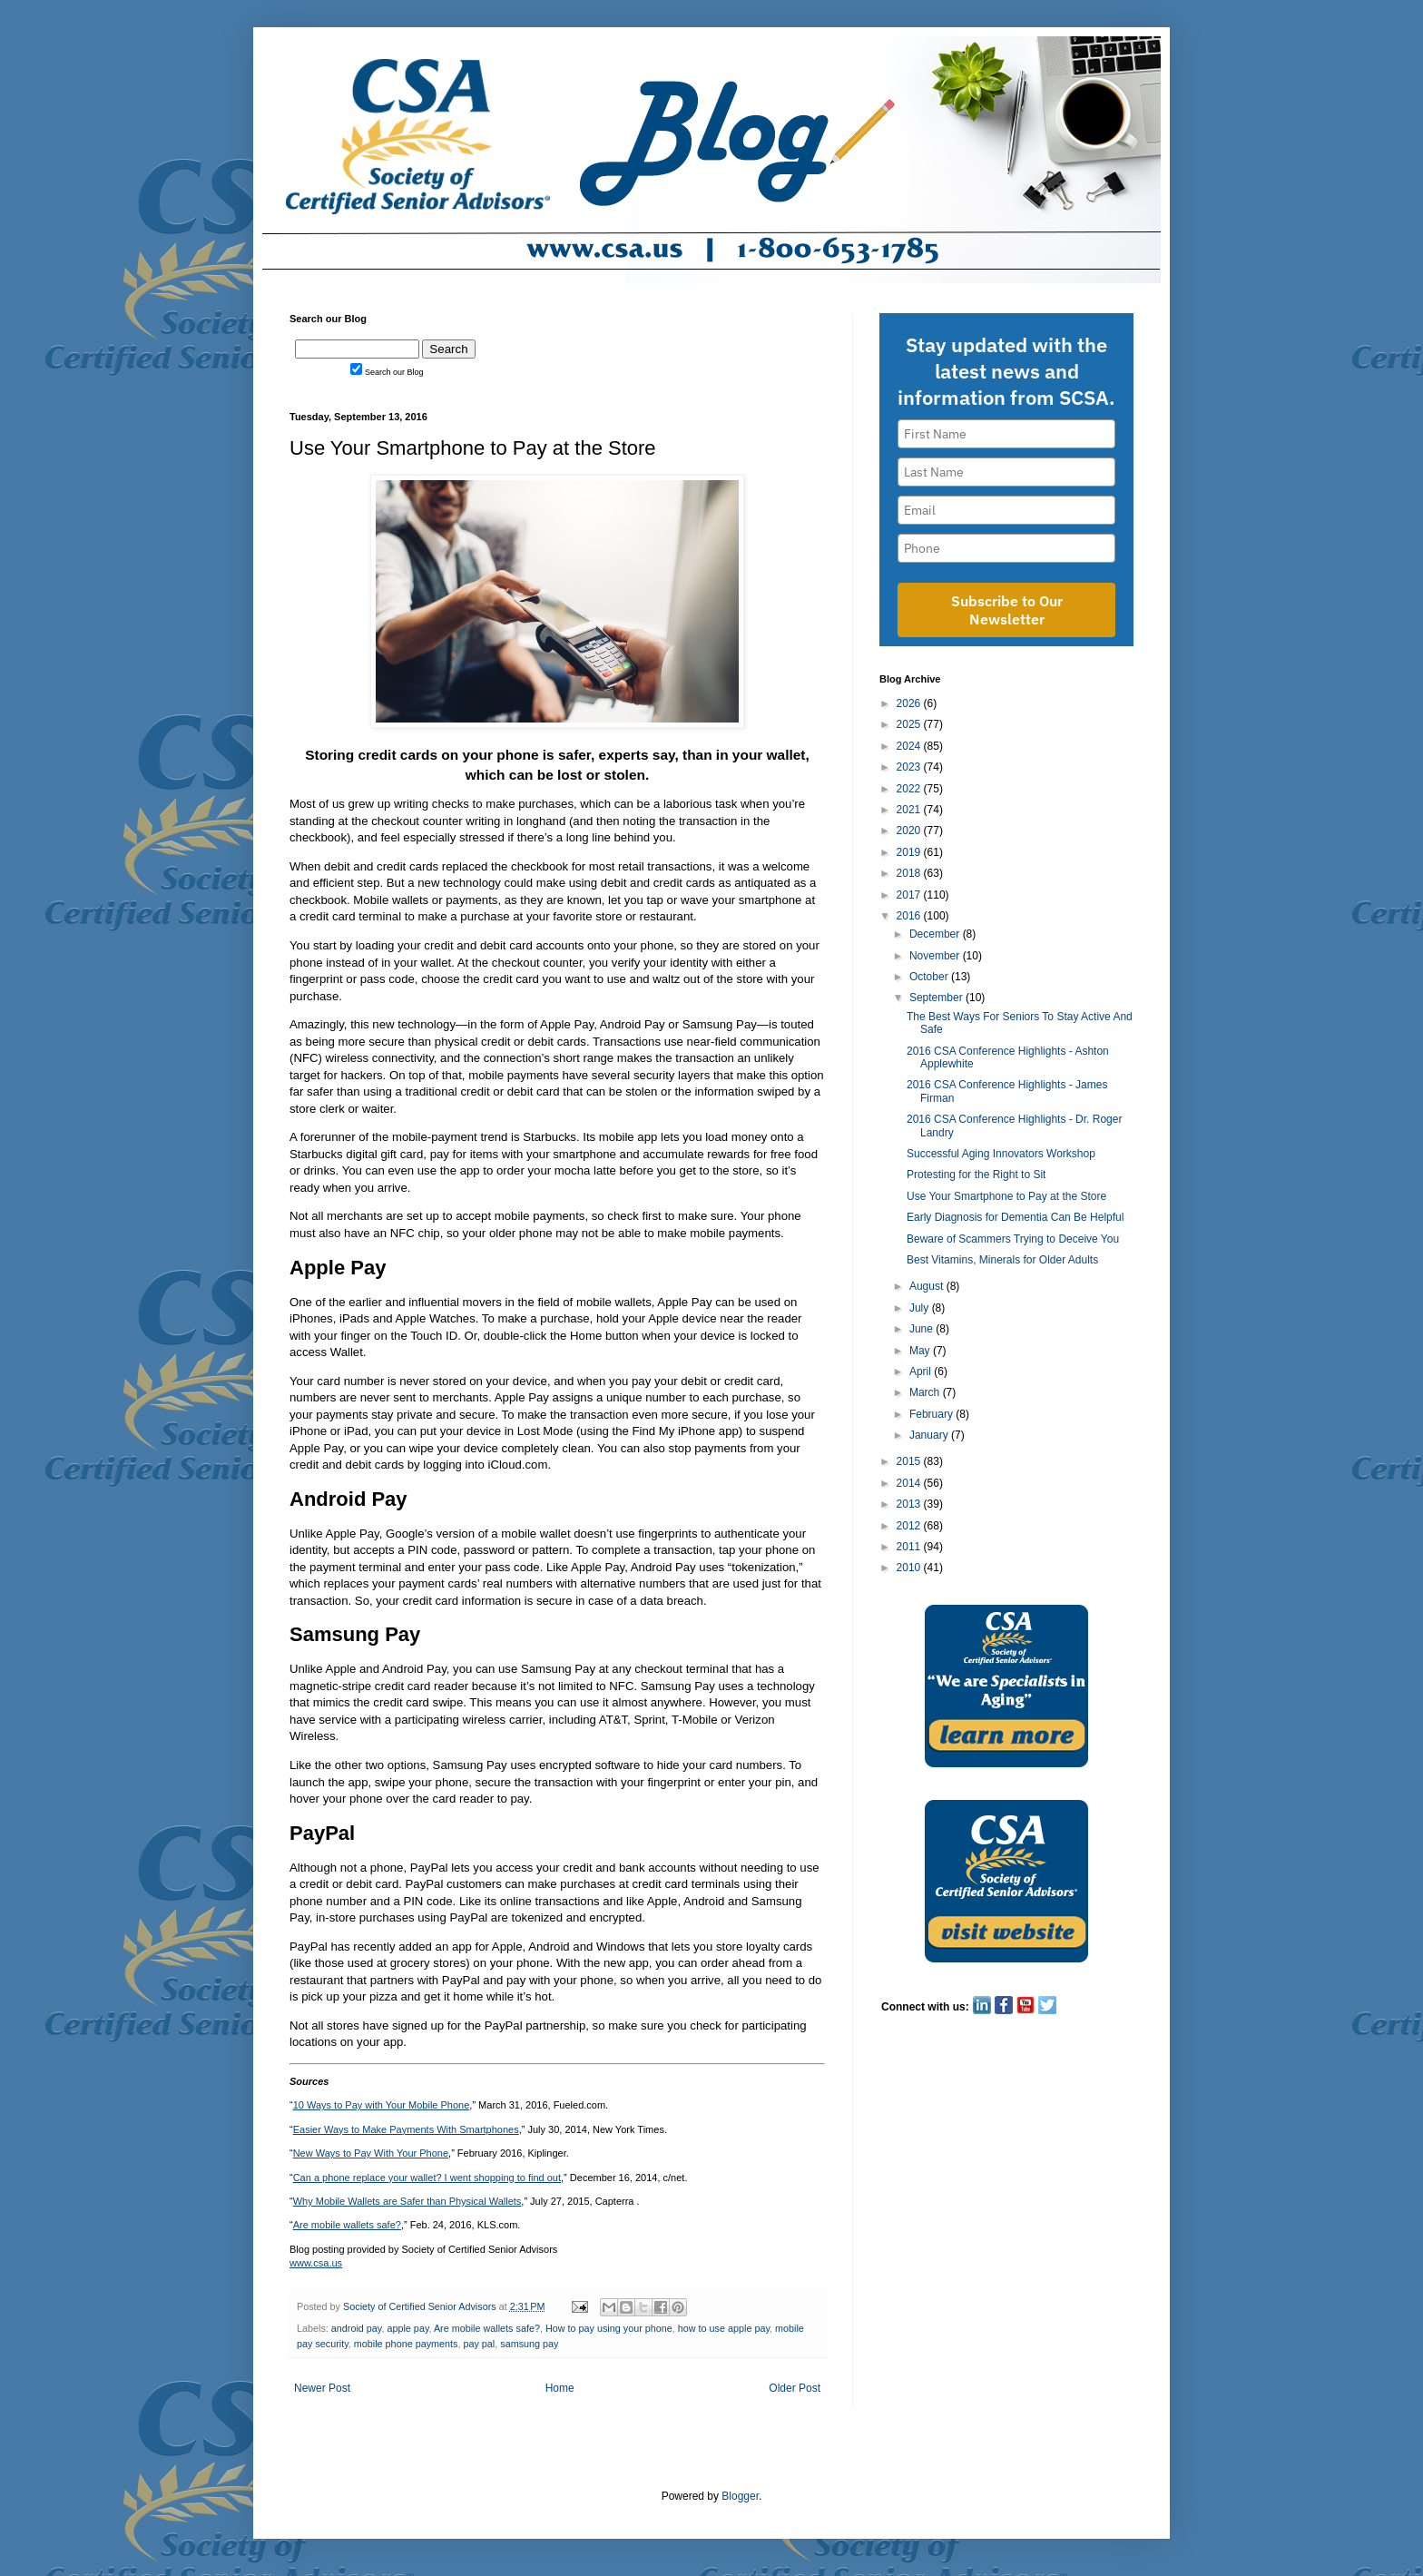 The image size is (1423, 2576). I want to click on 2015, so click(910, 1461).